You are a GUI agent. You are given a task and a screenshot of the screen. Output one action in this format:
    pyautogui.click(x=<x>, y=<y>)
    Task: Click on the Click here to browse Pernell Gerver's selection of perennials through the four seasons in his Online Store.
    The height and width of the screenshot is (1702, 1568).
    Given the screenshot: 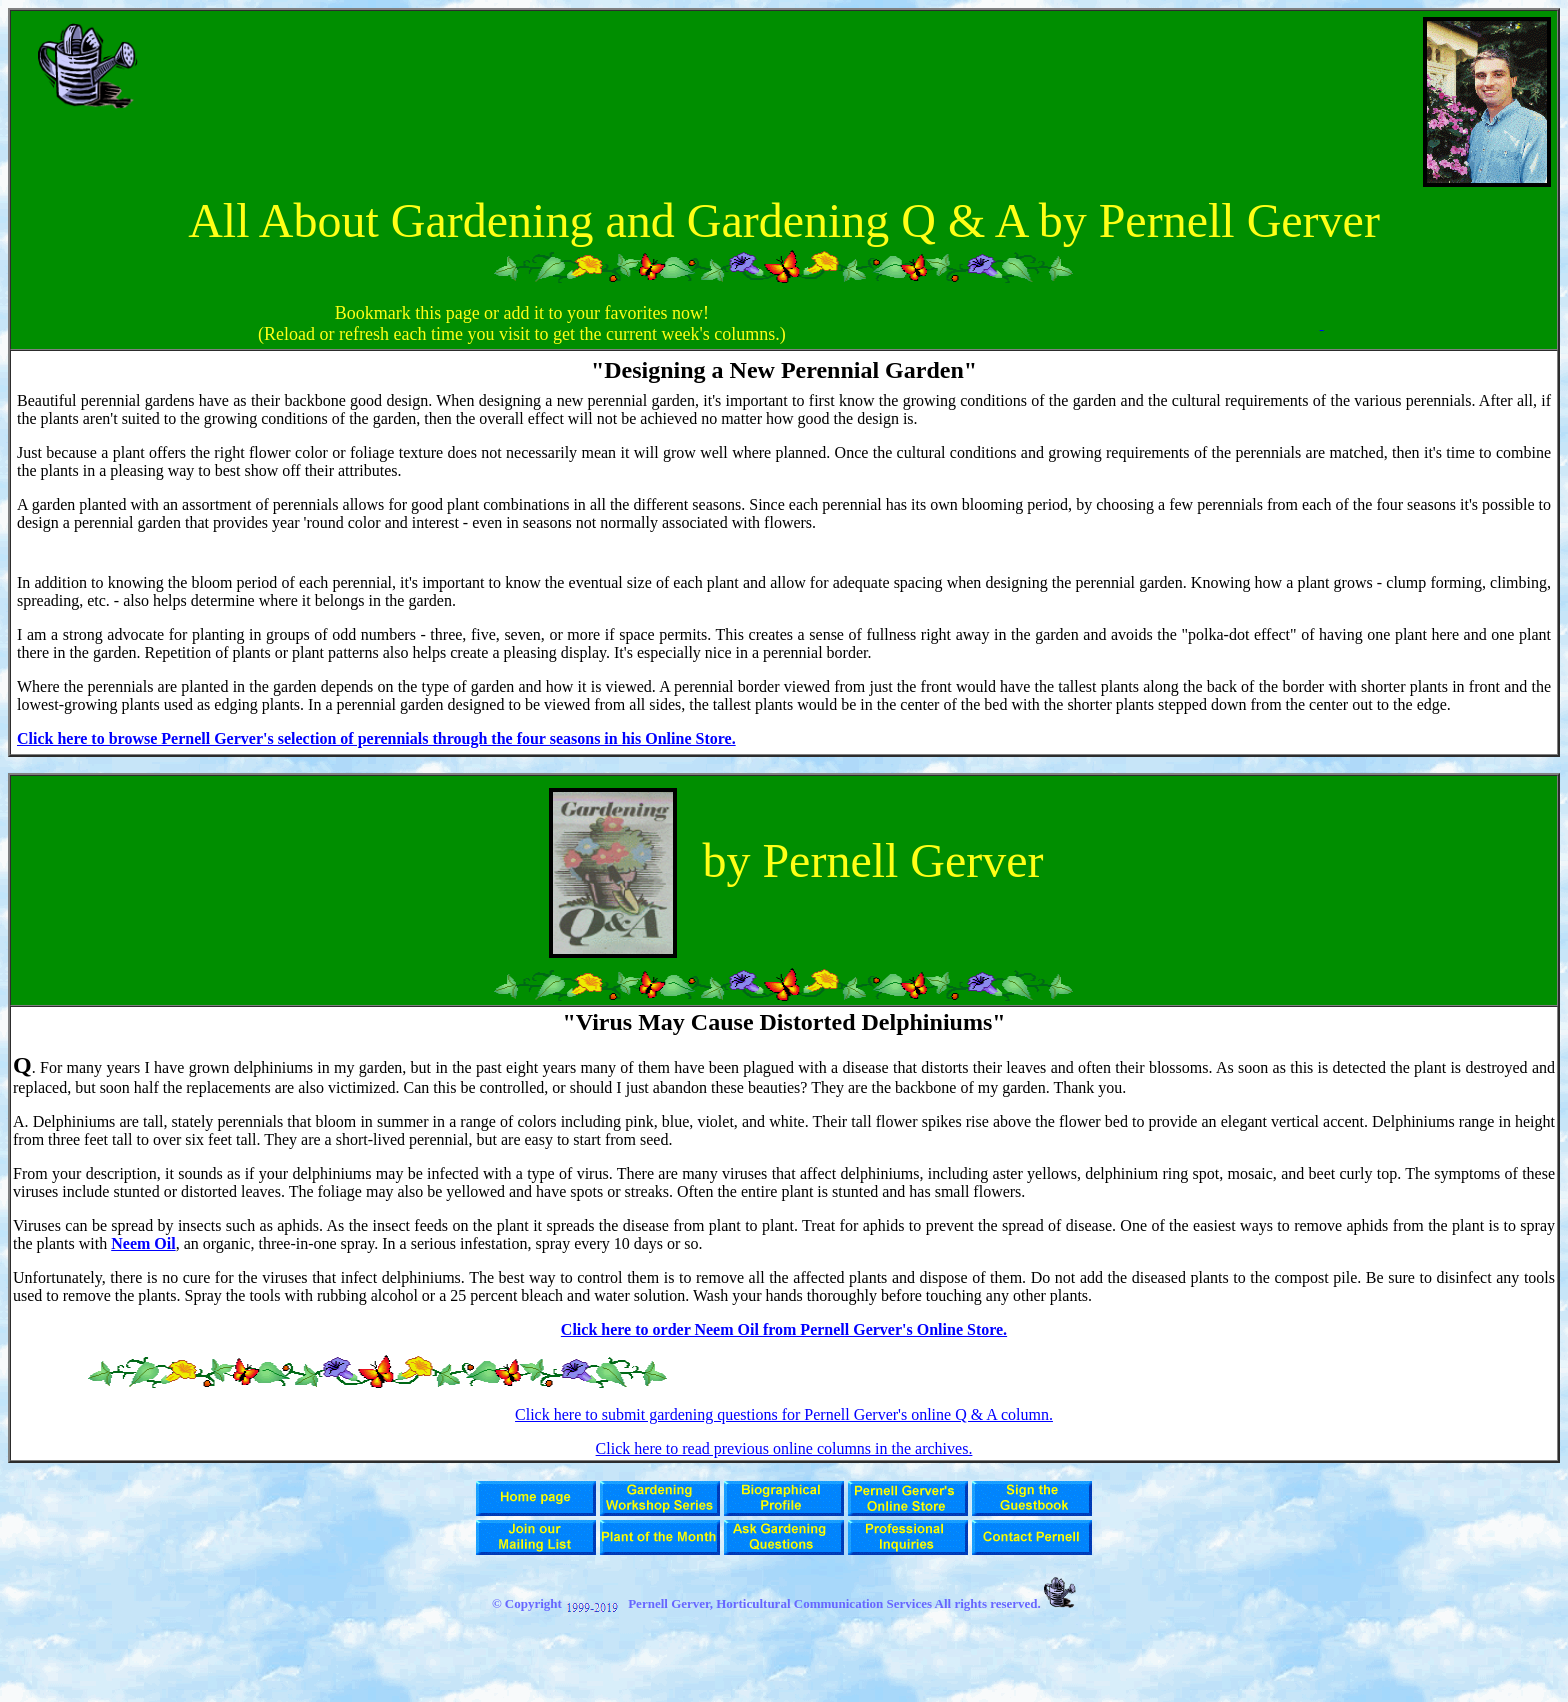 What is the action you would take?
    pyautogui.click(x=376, y=738)
    